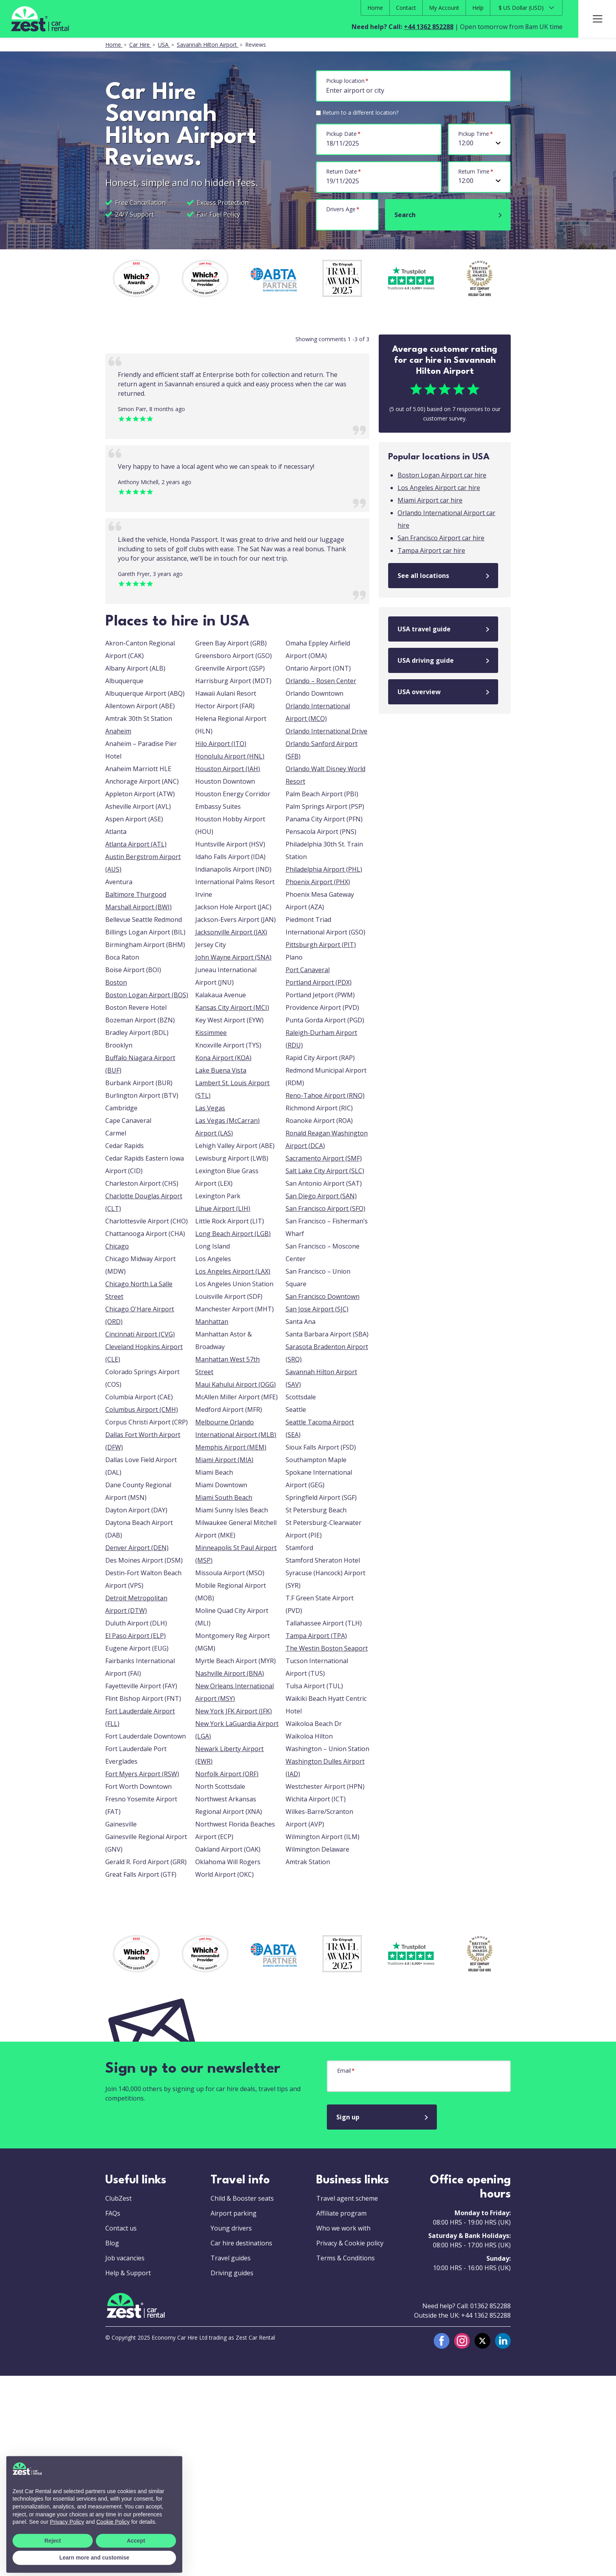 The image size is (616, 2576). Describe the element at coordinates (241, 2243) in the screenshot. I see `Car hire destinations` at that location.